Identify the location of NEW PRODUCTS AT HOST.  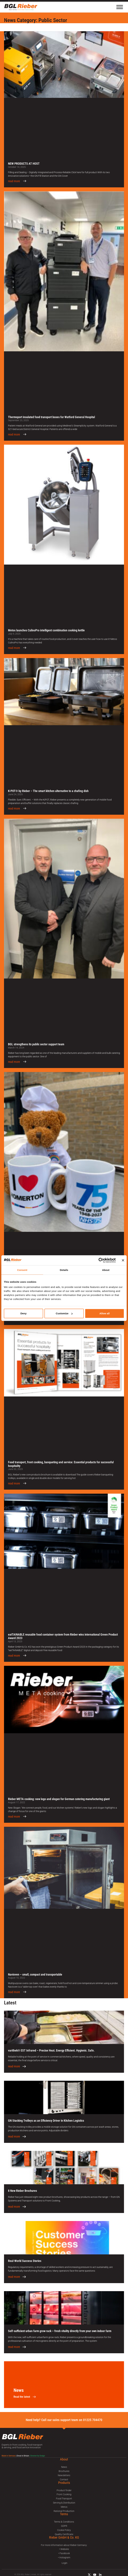
(24, 163).